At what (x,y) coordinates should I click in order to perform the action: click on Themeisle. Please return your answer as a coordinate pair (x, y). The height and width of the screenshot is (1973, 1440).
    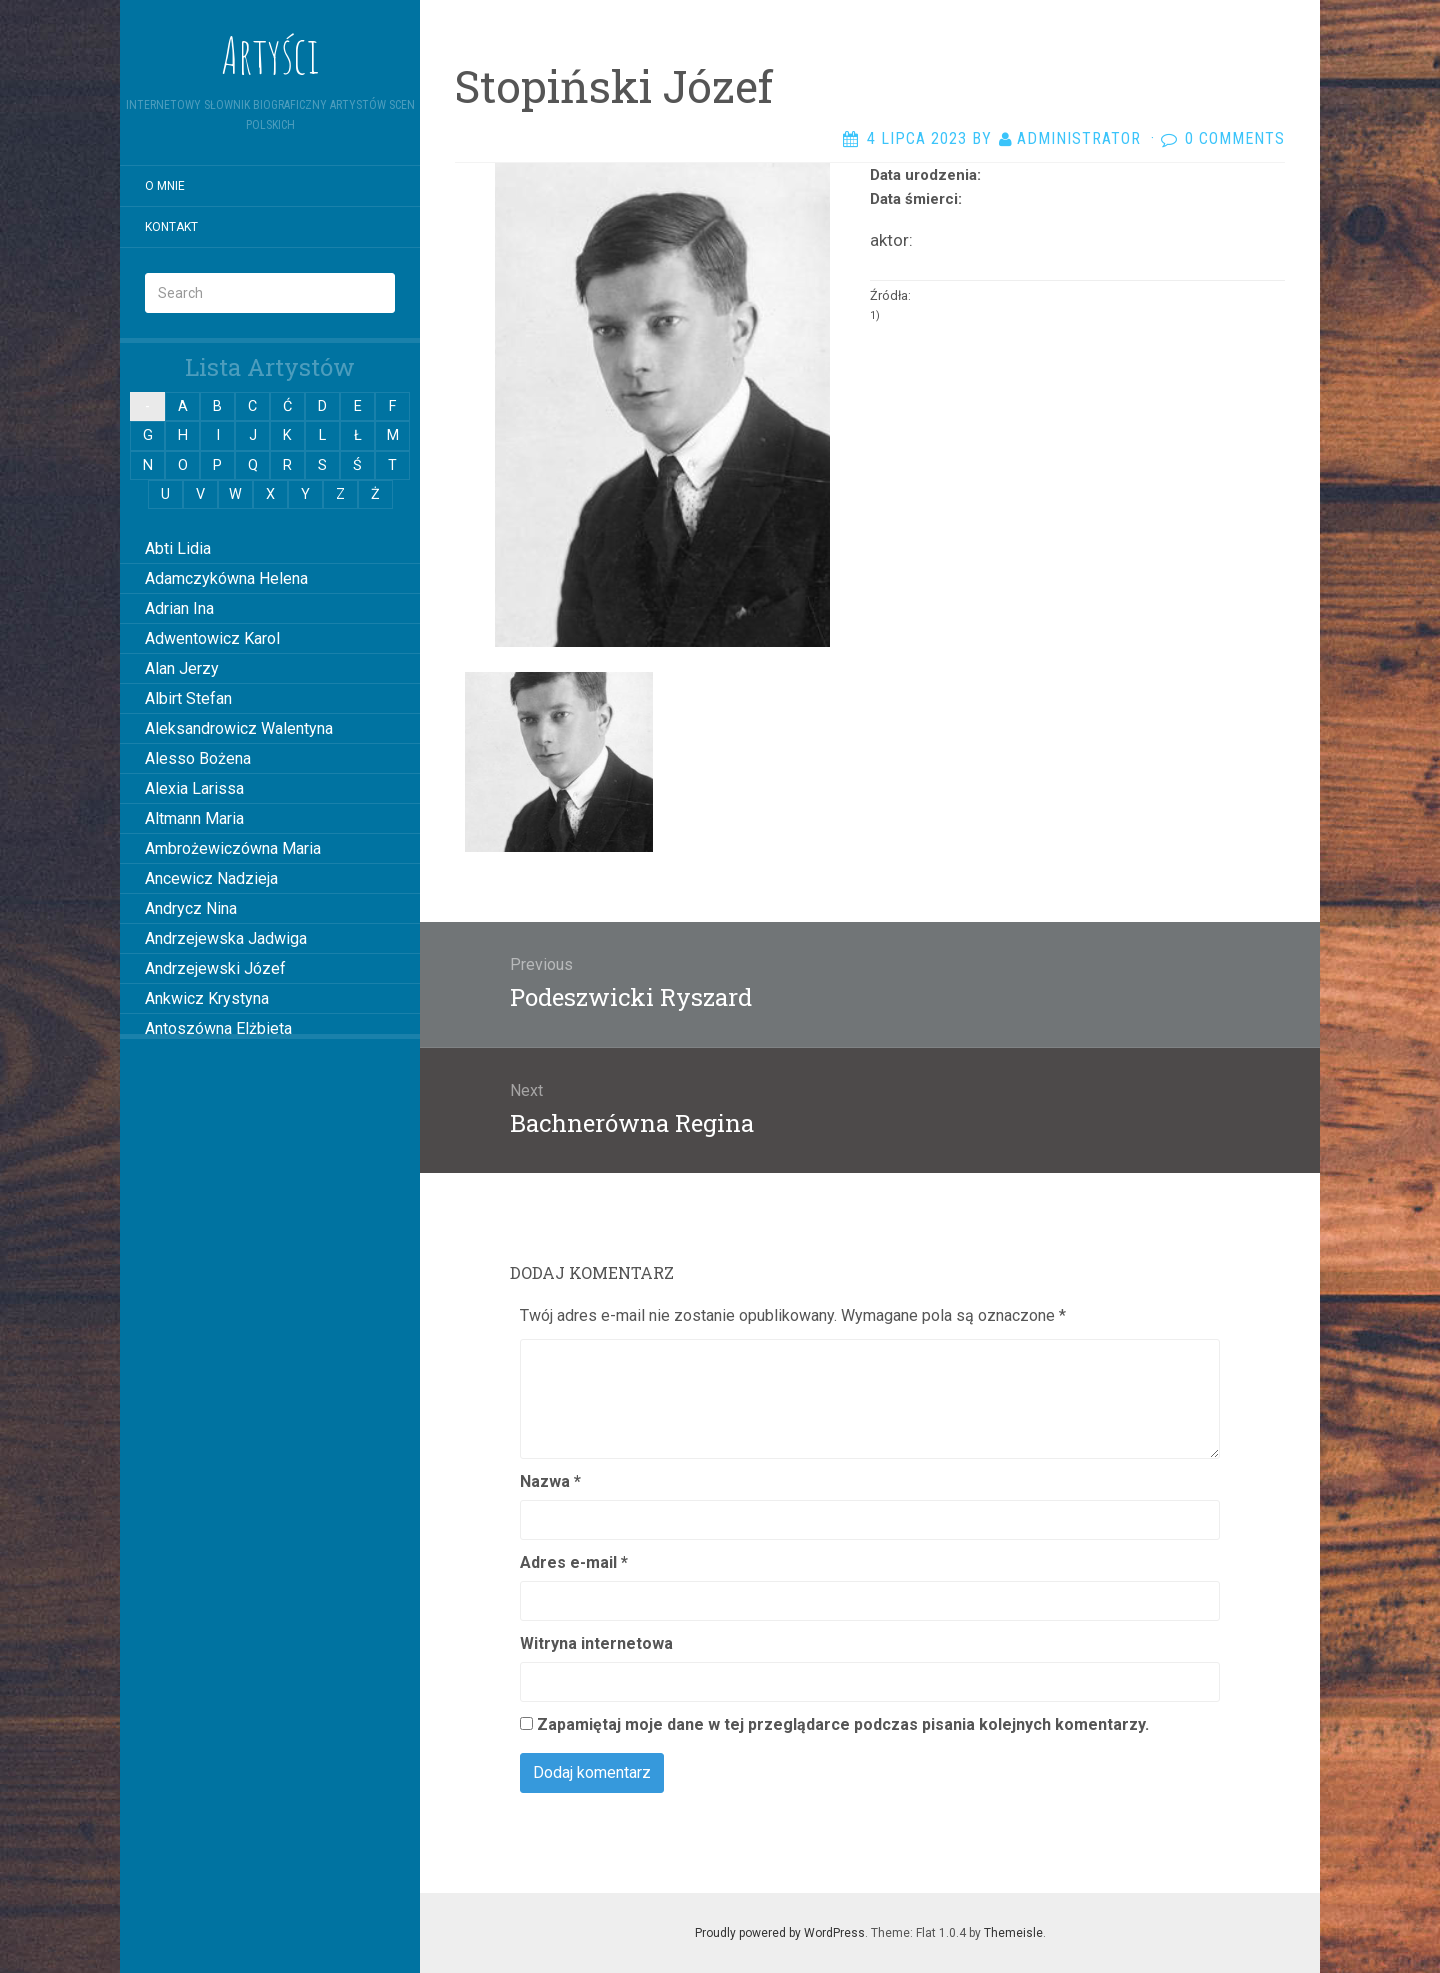
    Looking at the image, I should click on (1013, 1933).